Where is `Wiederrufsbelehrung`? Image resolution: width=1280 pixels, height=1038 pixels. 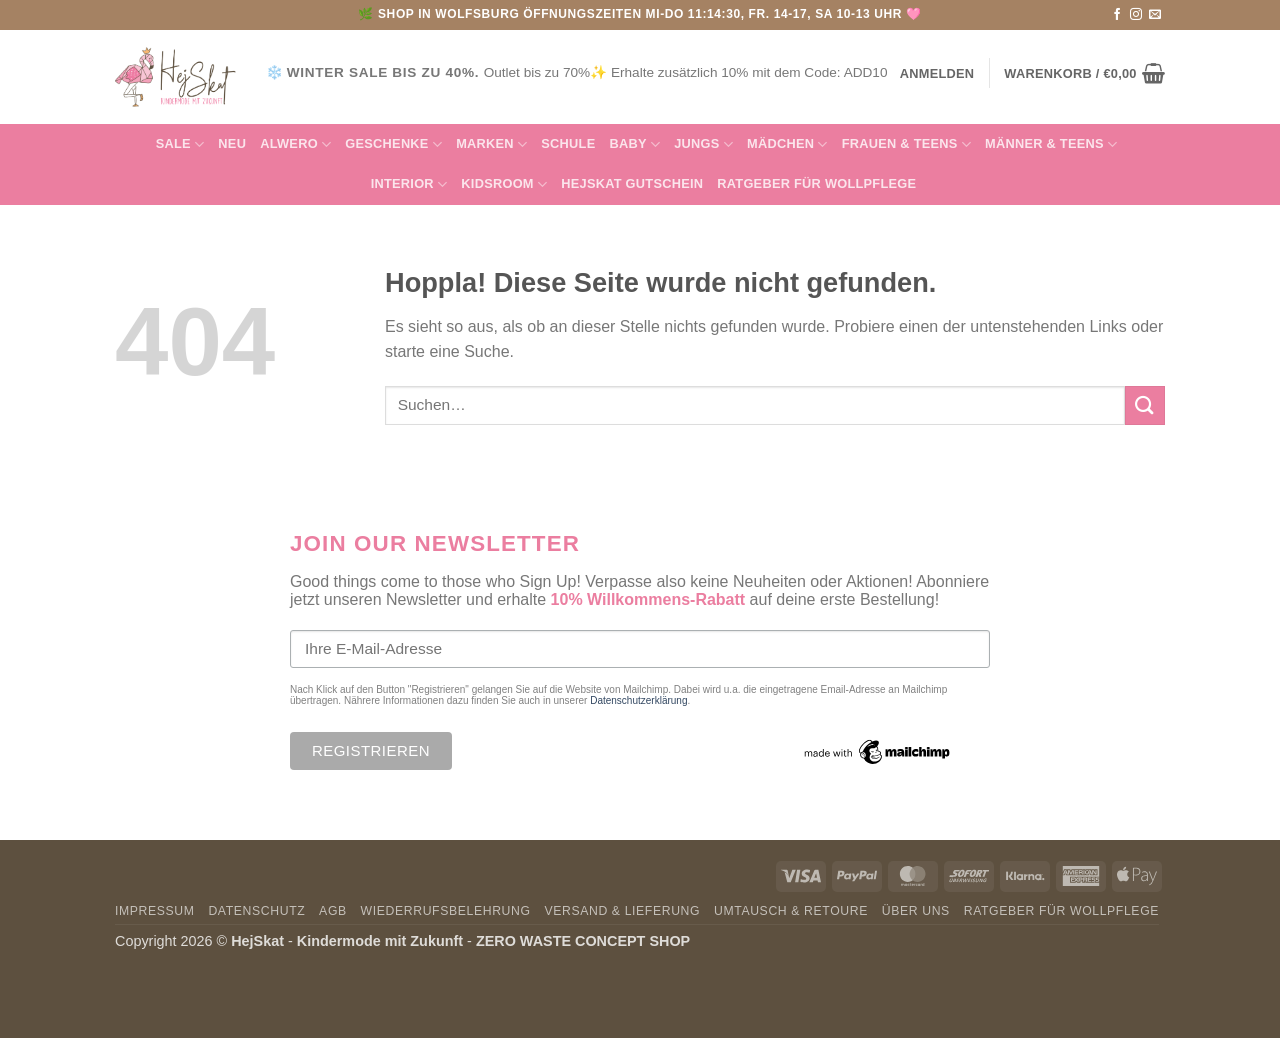
Wiederrufsbelehrung is located at coordinates (446, 911).